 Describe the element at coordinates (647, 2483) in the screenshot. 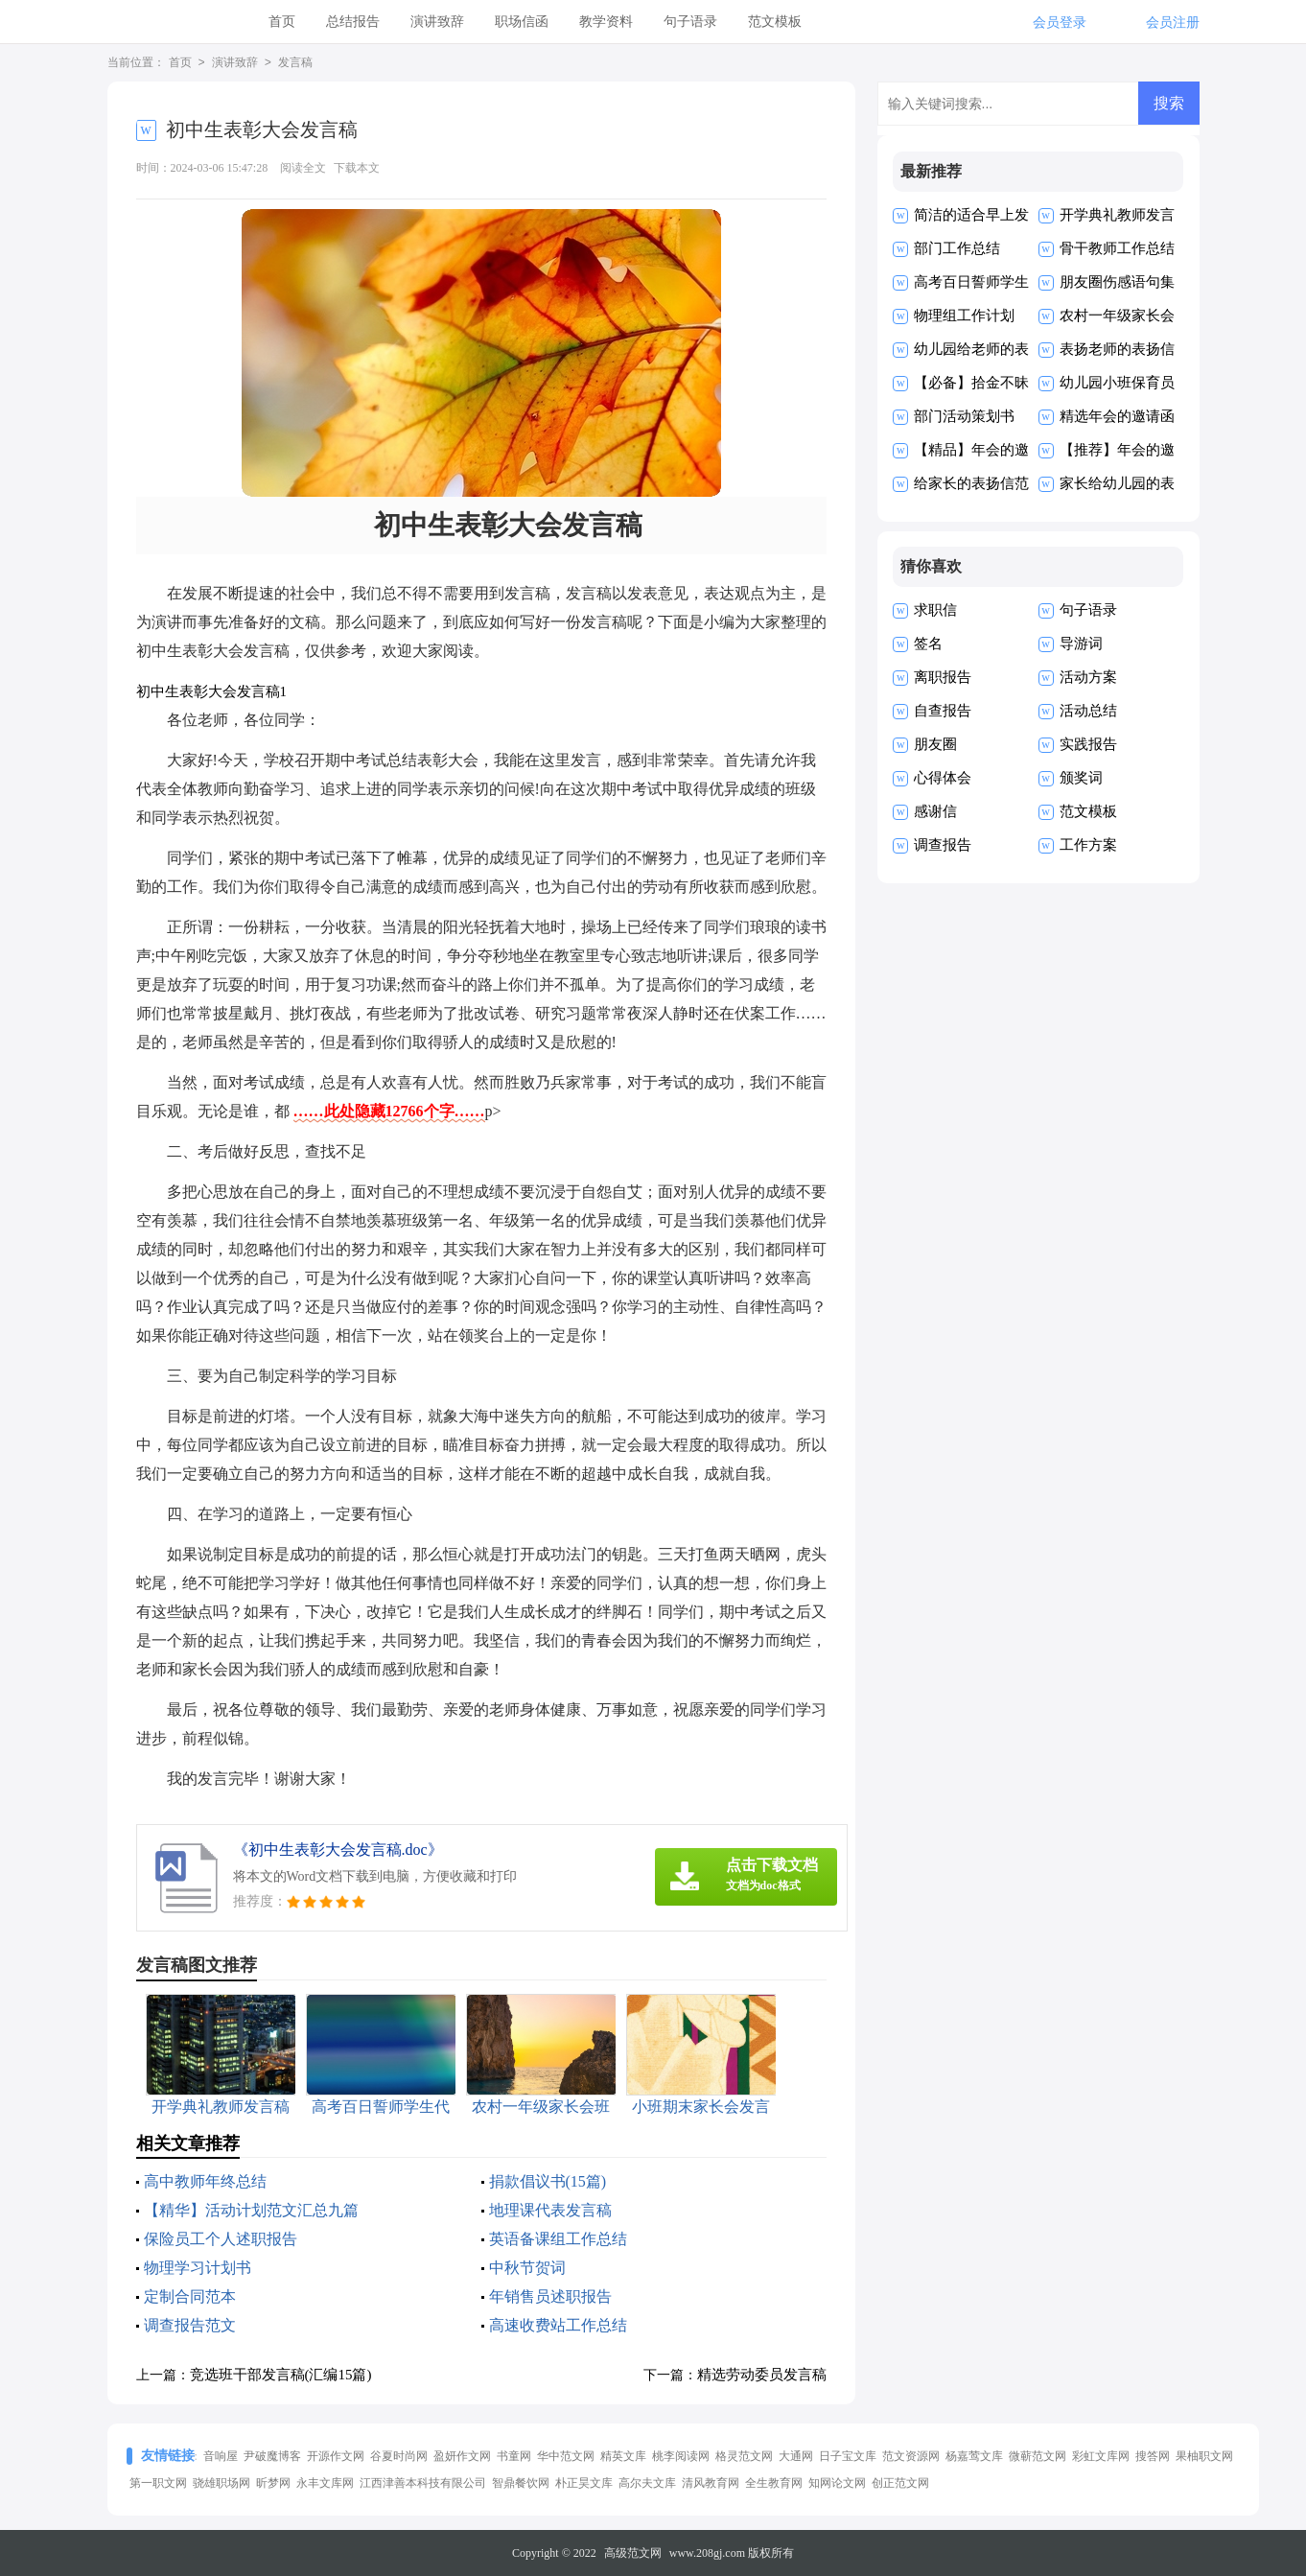

I see `高尔夫文库` at that location.